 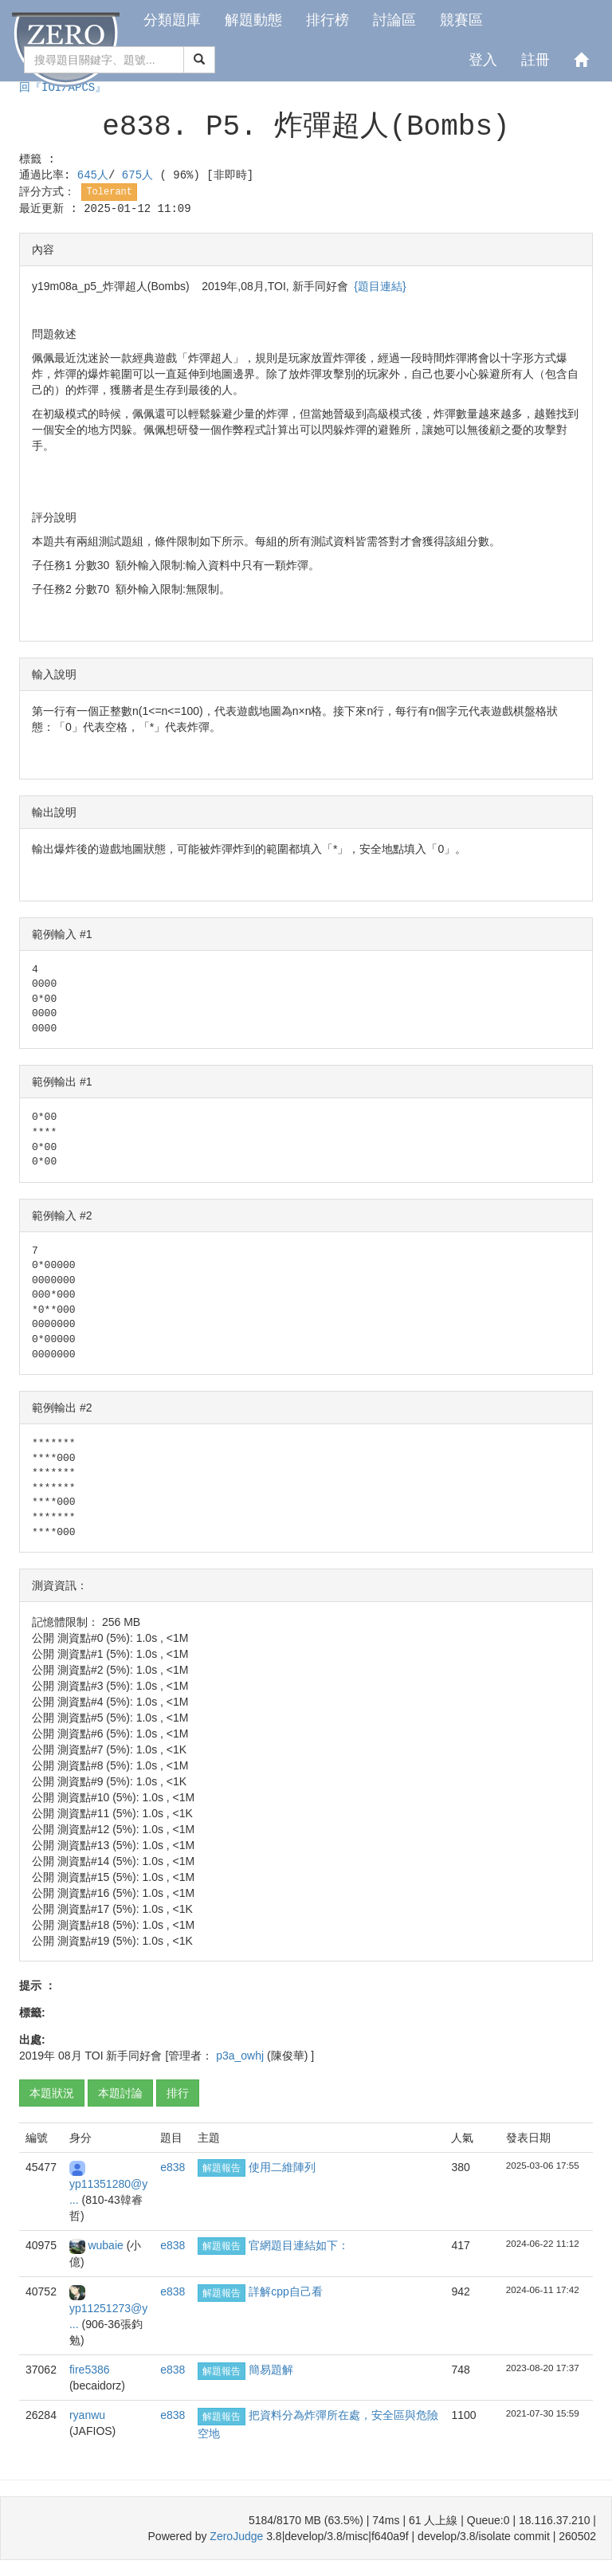 I want to click on 2019年, so click(x=37, y=2055).